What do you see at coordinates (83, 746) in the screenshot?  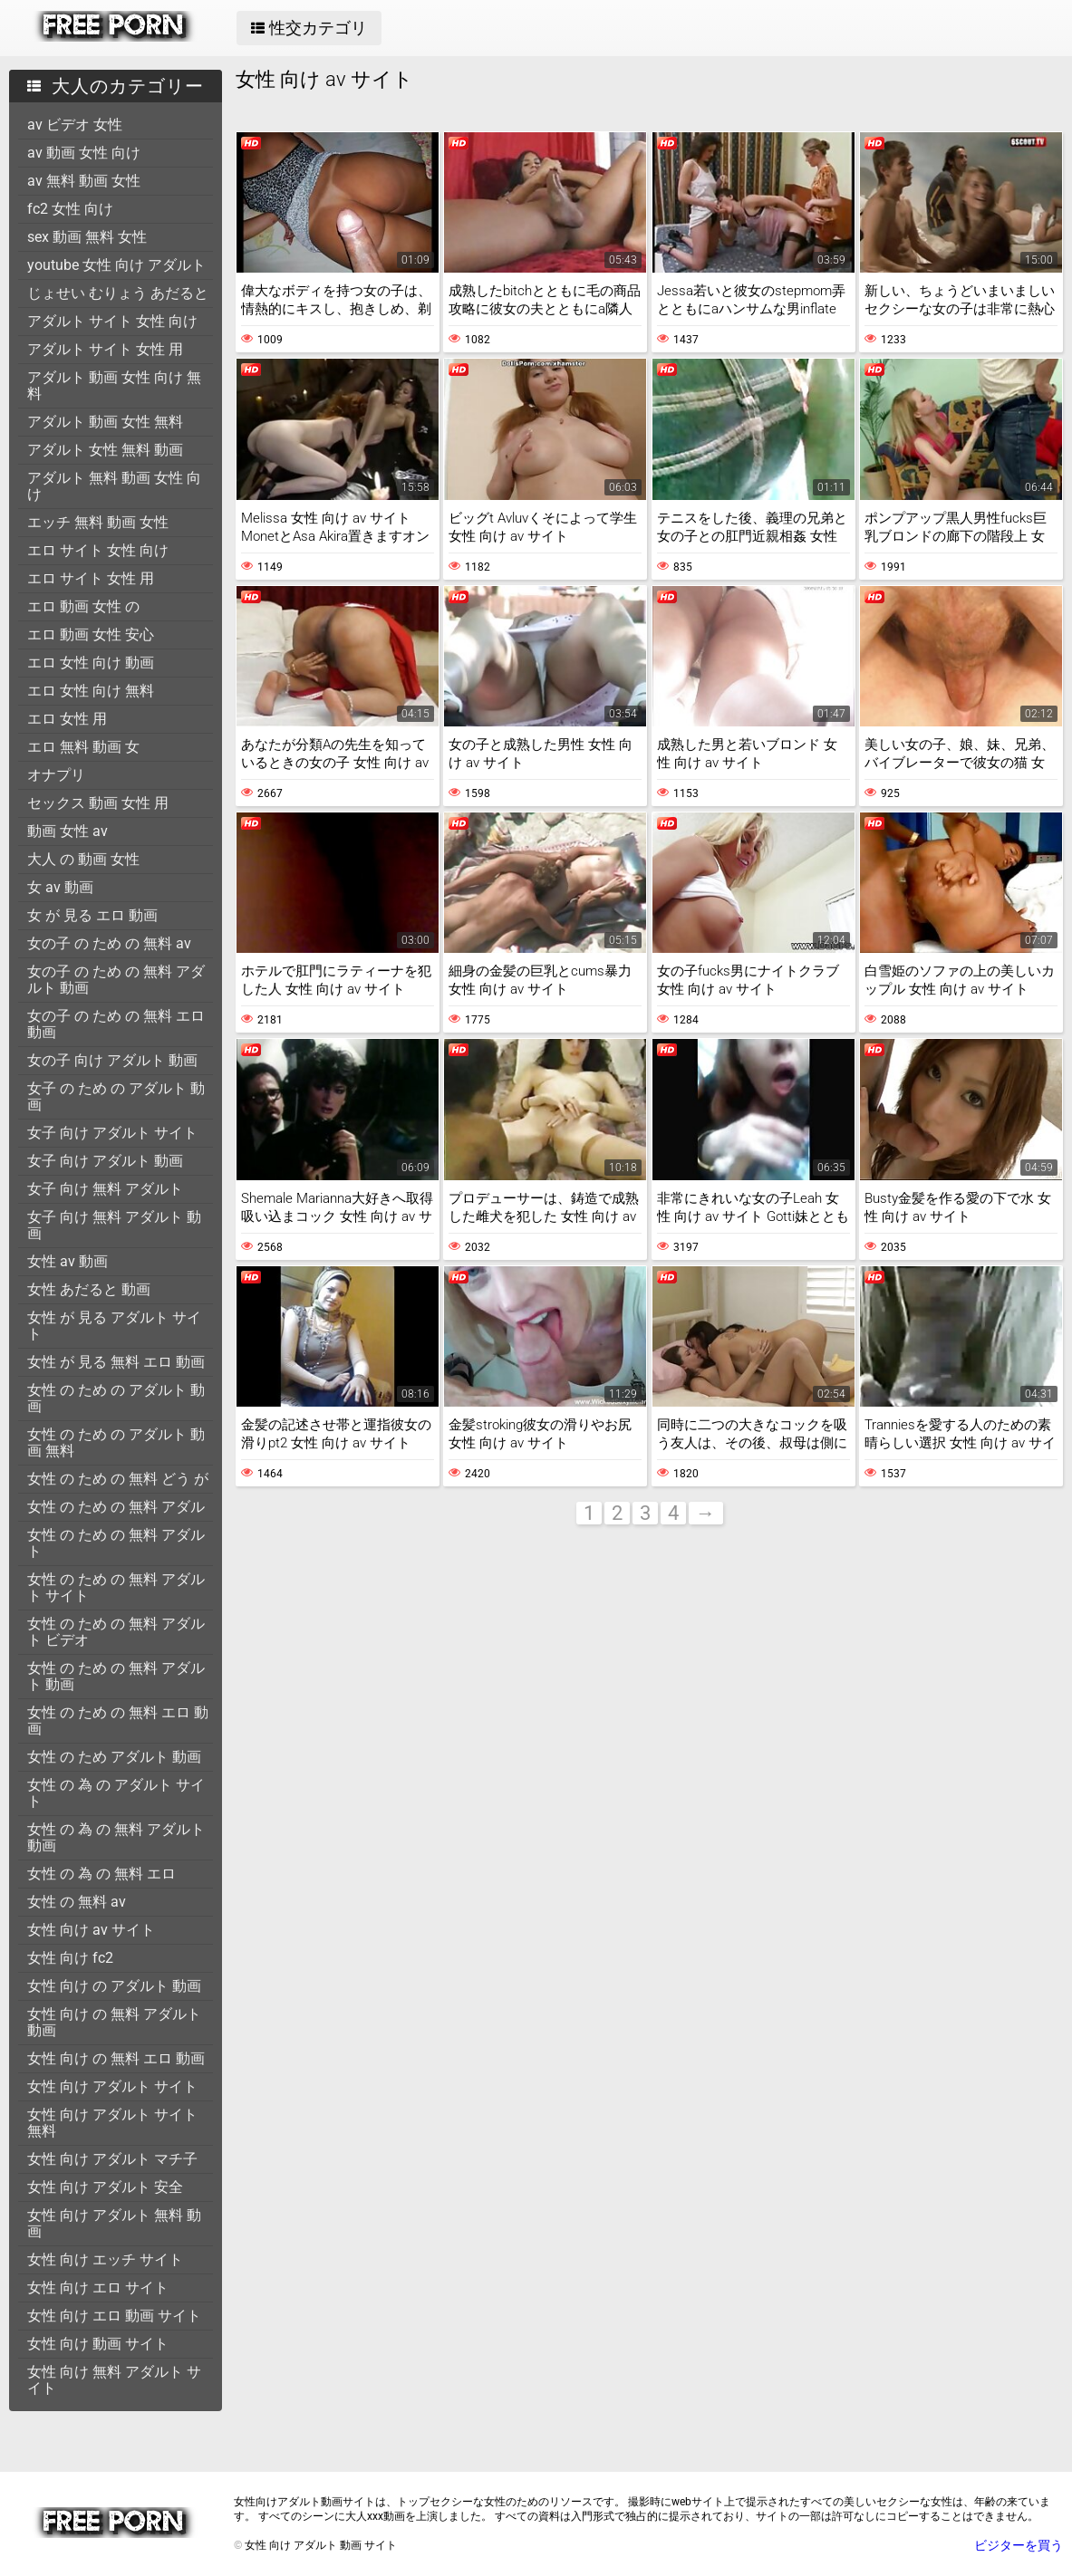 I see `エロ 無料 動画 女` at bounding box center [83, 746].